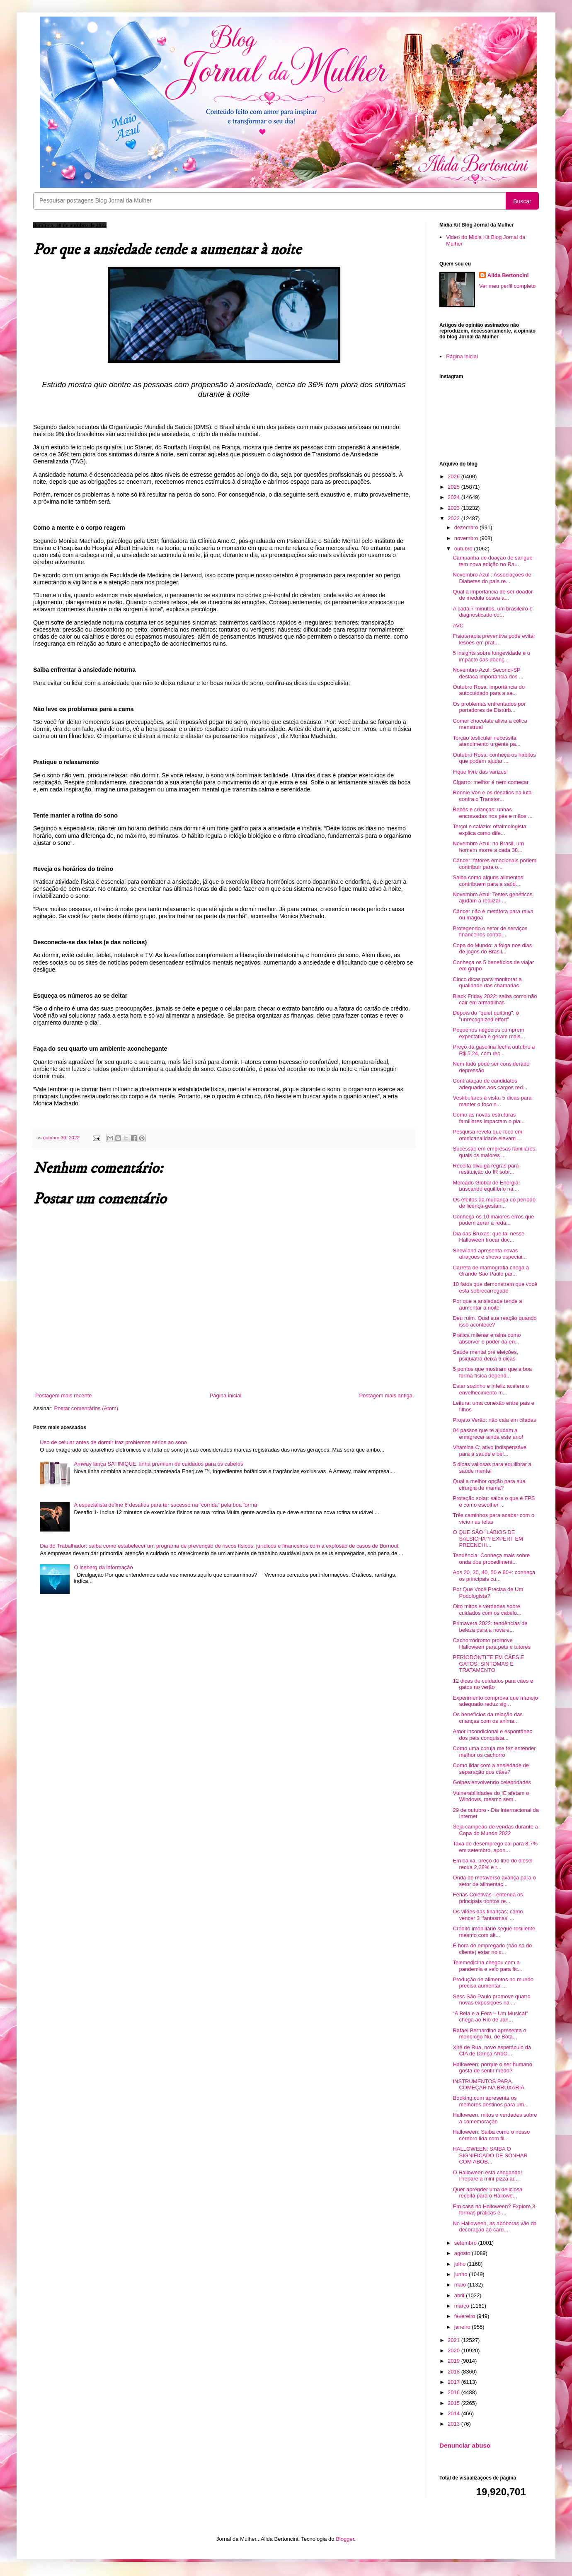 The width and height of the screenshot is (572, 2576). I want to click on Os problemas enfrentados por portadores de Distúrb..., so click(489, 707).